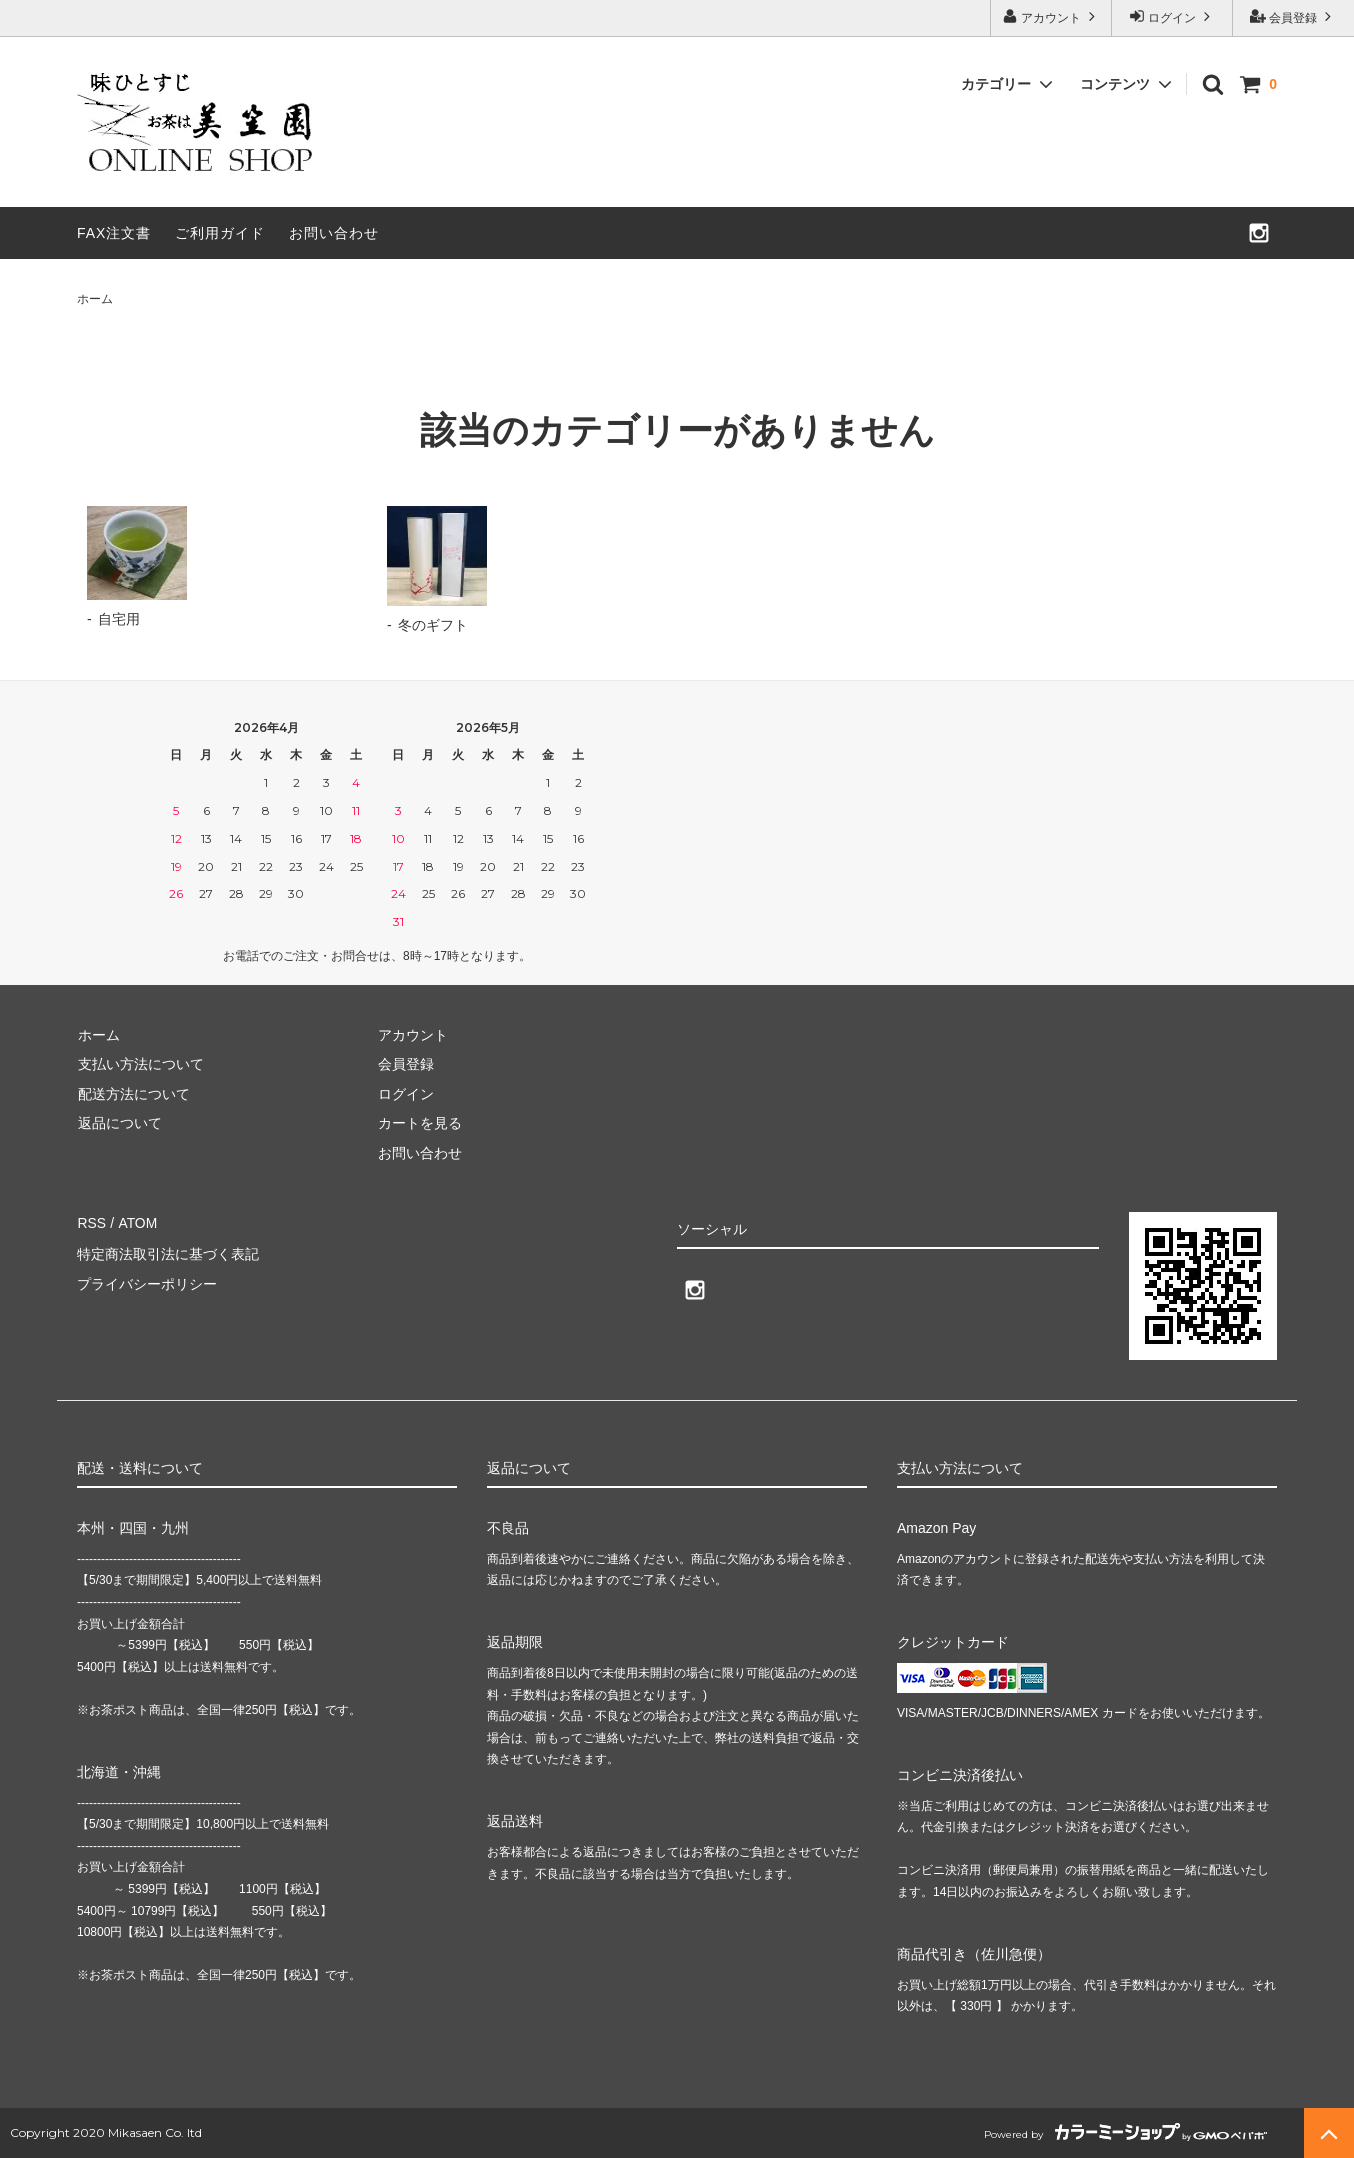 This screenshot has height=2158, width=1354. I want to click on ホーム, so click(95, 299).